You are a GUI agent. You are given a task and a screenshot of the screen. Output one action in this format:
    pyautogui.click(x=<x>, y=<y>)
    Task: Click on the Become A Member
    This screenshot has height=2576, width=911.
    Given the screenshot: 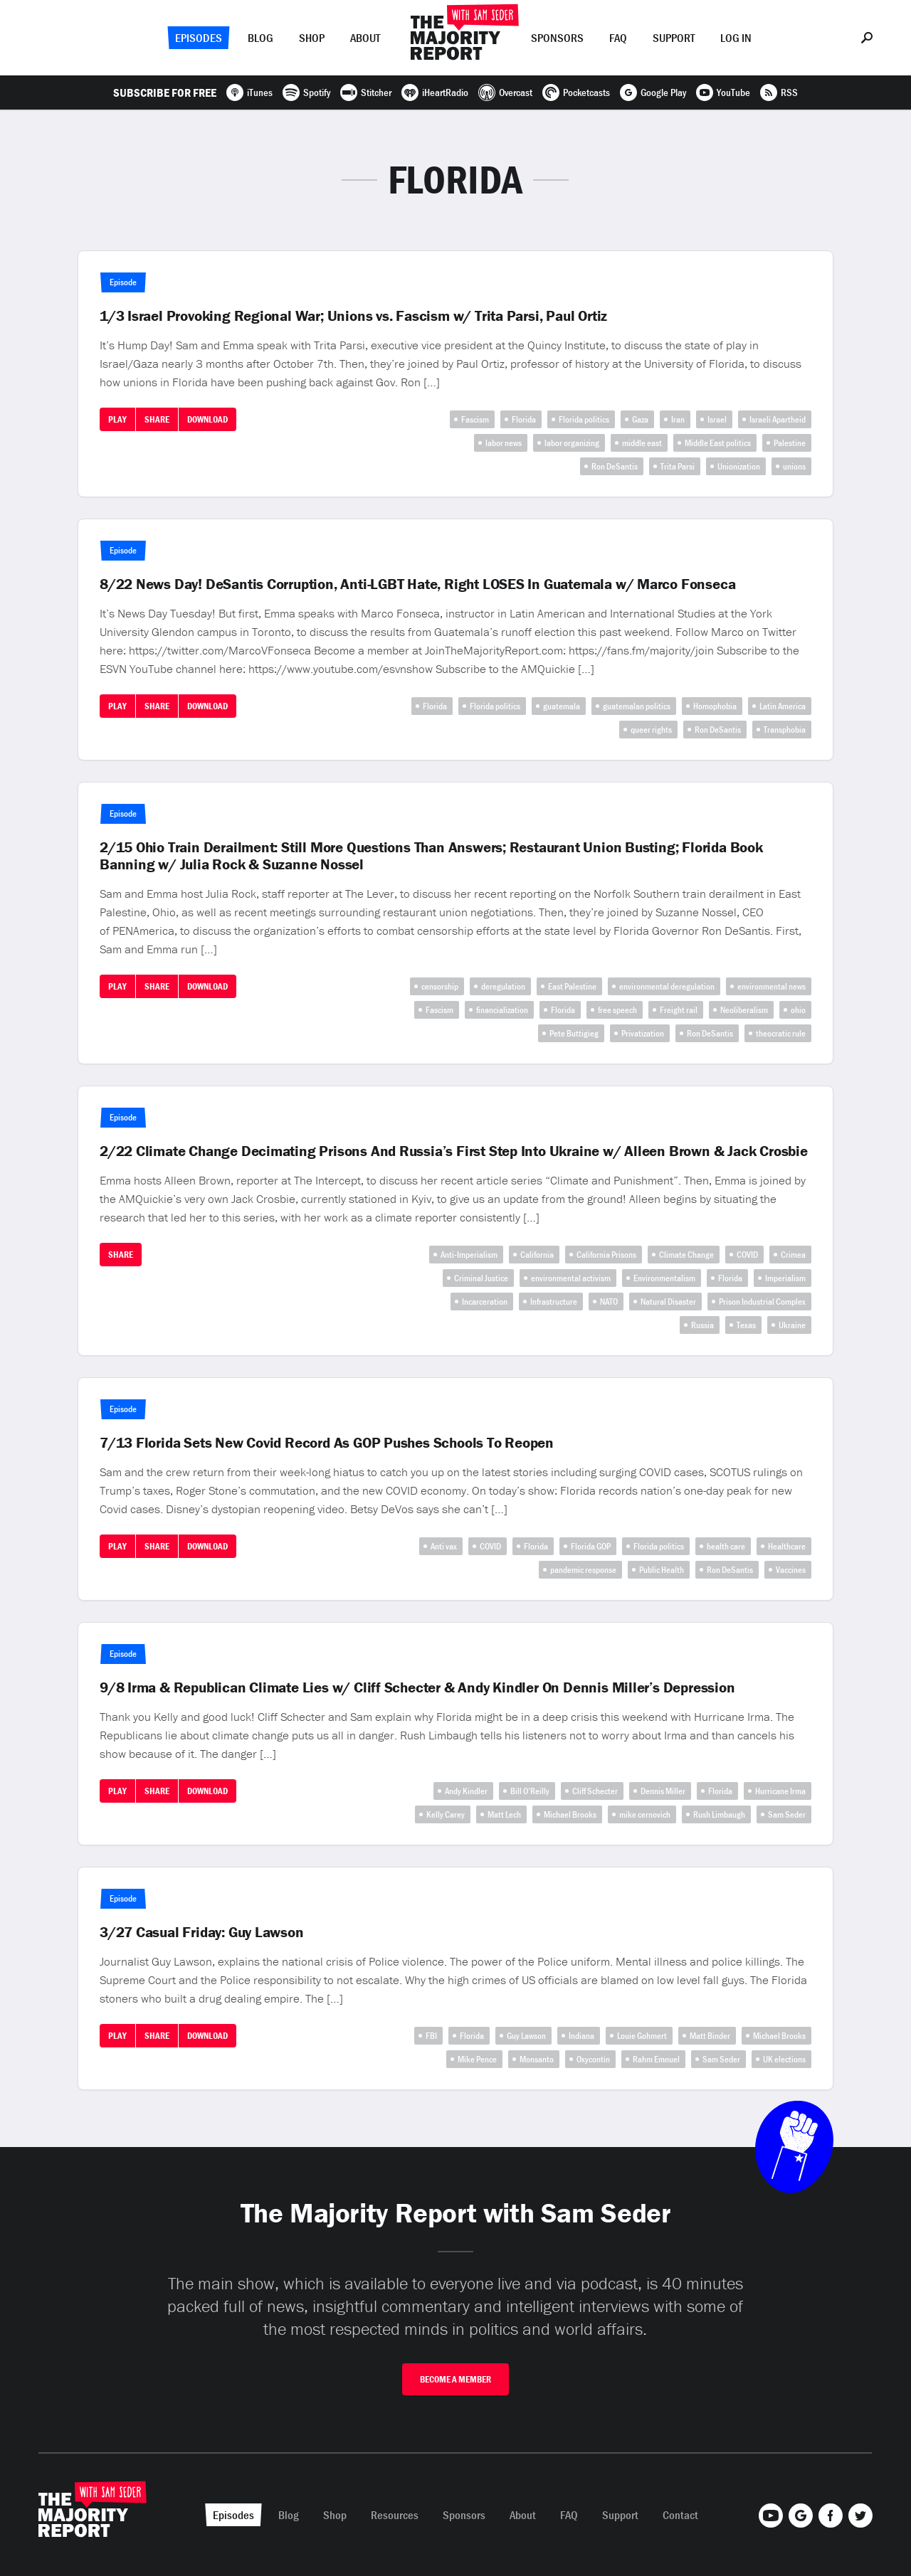 What is the action you would take?
    pyautogui.click(x=455, y=2379)
    